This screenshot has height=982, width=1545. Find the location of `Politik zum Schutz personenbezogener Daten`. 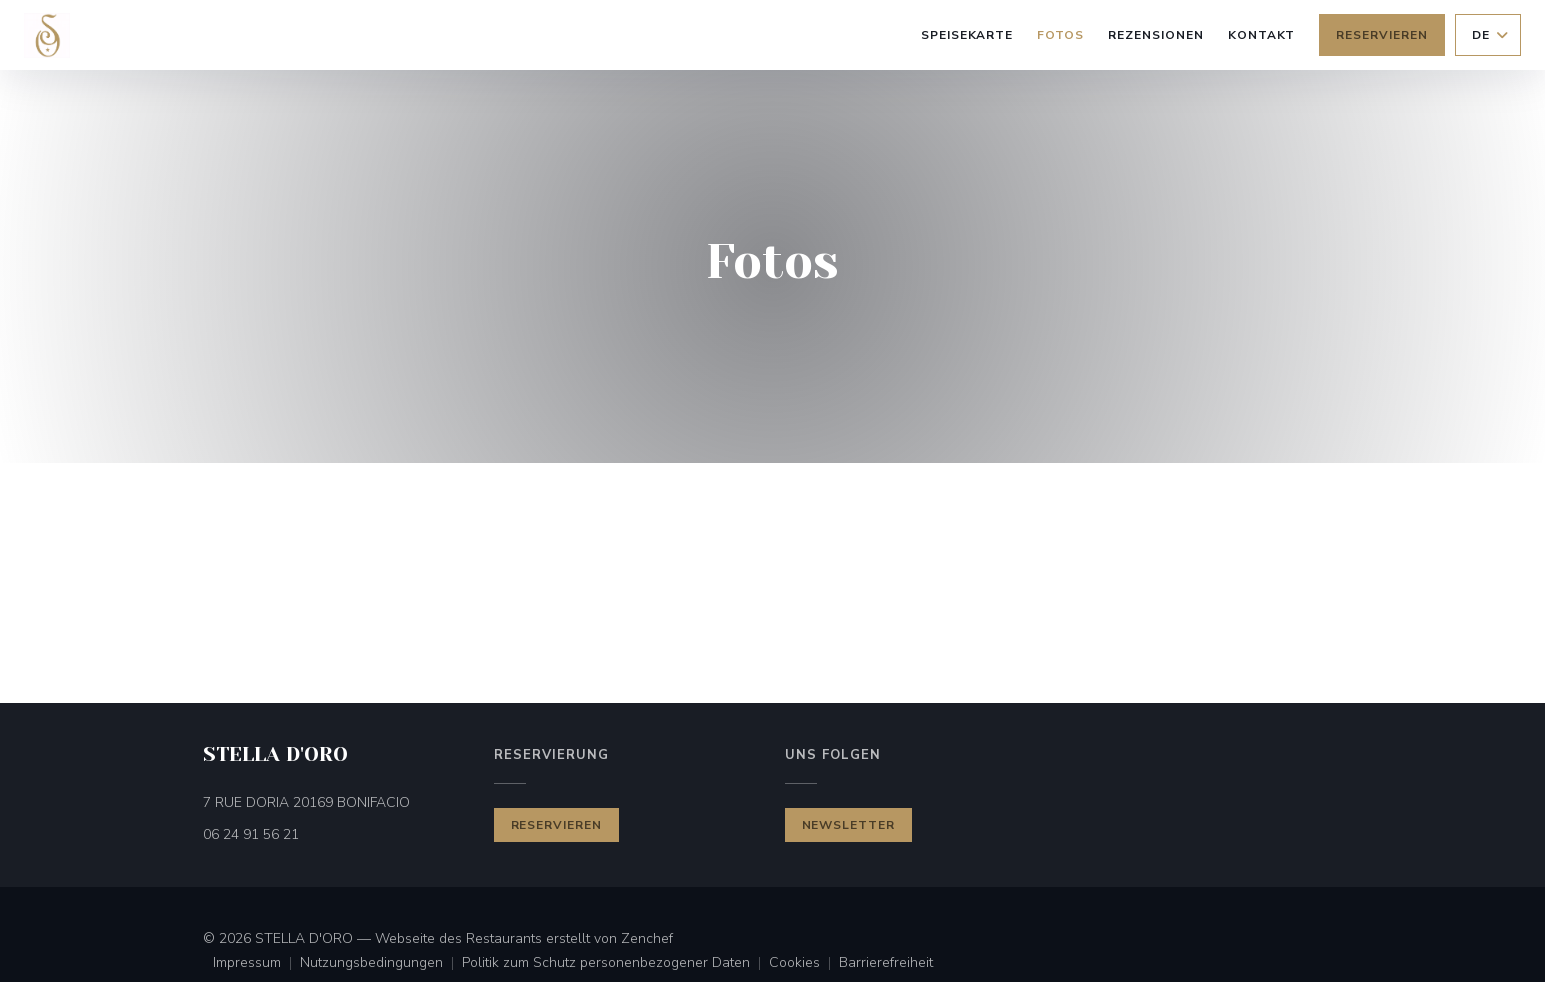

Politik zum Schutz personenbezogener Daten is located at coordinates (615, 964).